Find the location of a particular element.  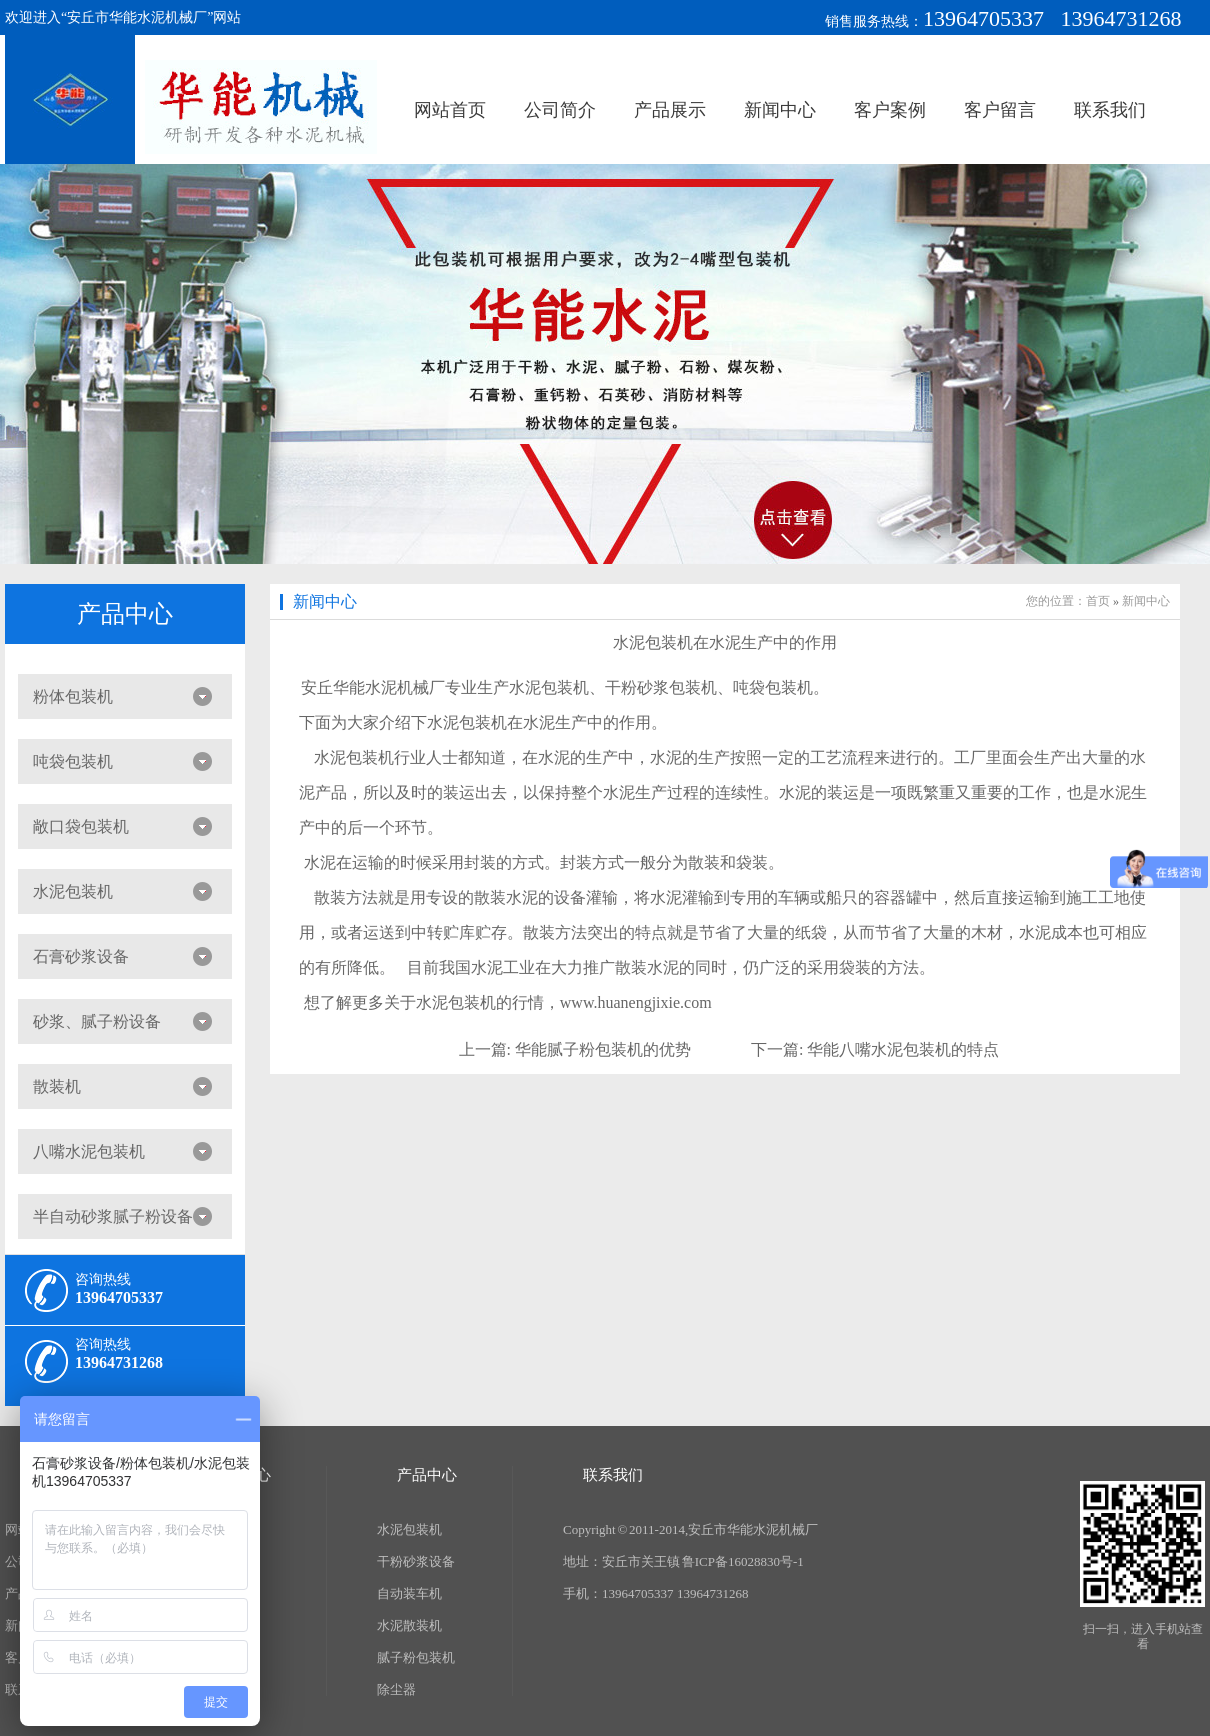

产品中心 is located at coordinates (125, 614).